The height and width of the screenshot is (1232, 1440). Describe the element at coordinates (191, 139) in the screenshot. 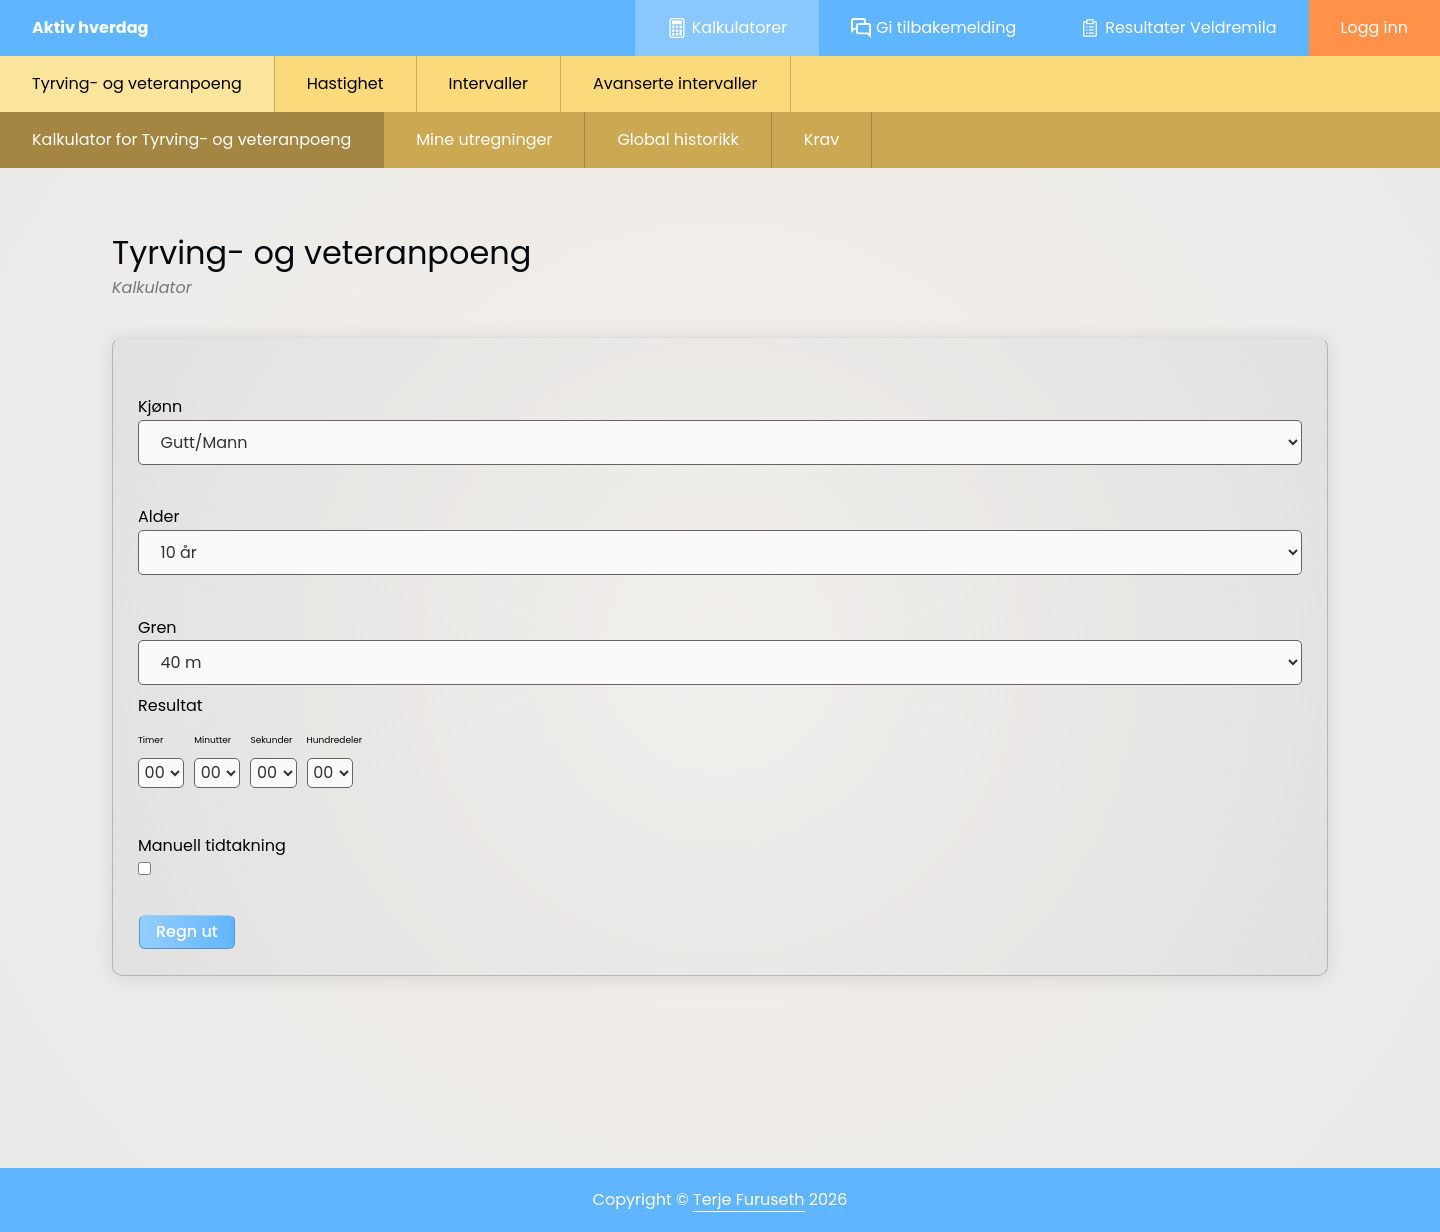

I see `Kalkulator for Tyrving- og veteranpoeng` at that location.